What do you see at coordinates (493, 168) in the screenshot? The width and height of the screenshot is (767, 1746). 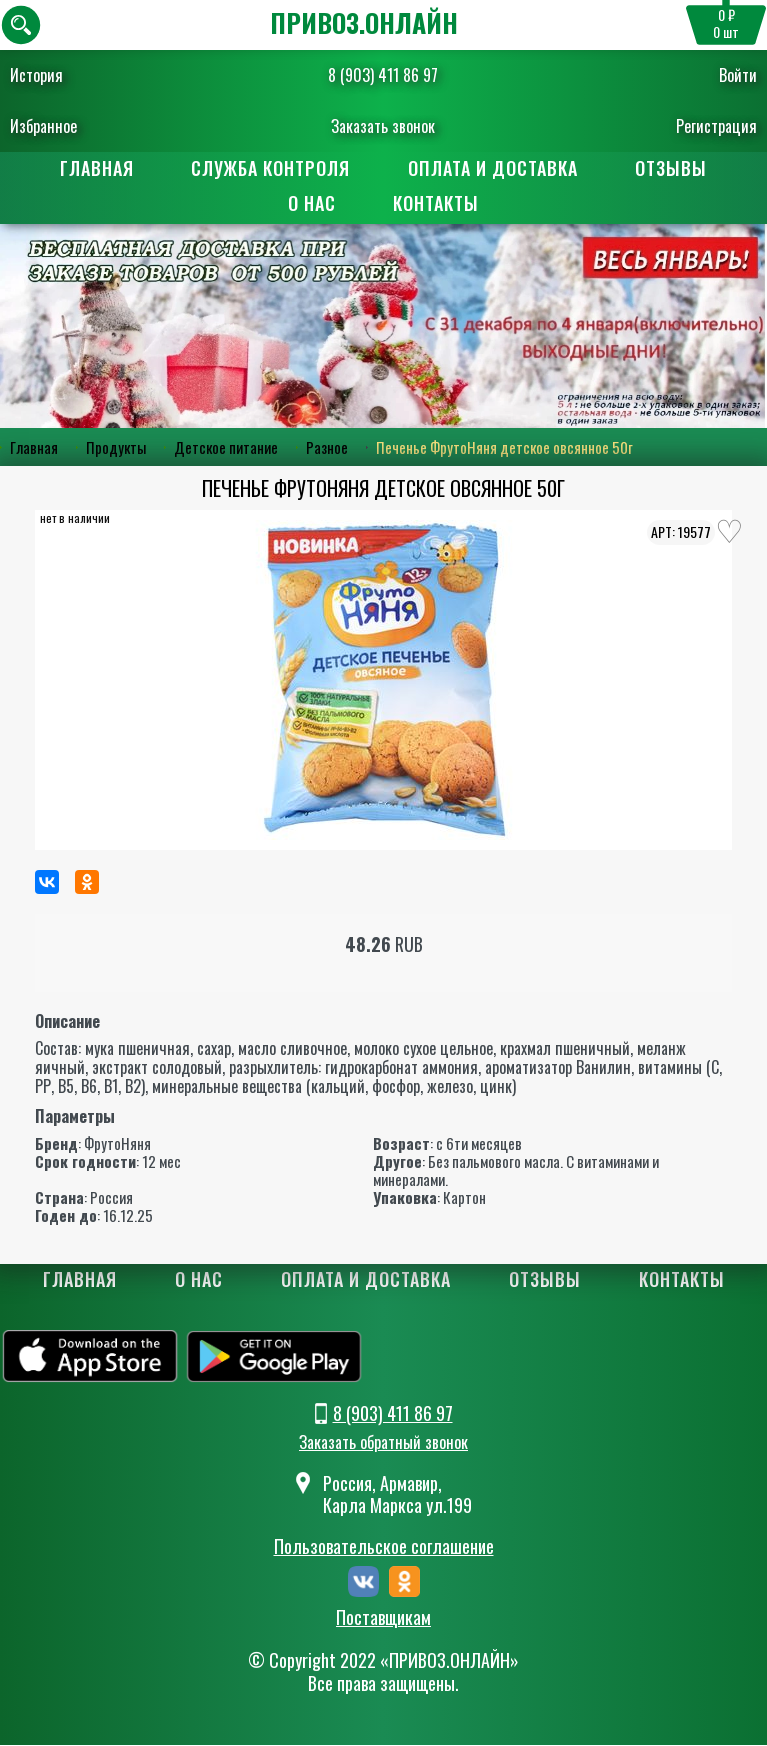 I see `Оплата и доставка` at bounding box center [493, 168].